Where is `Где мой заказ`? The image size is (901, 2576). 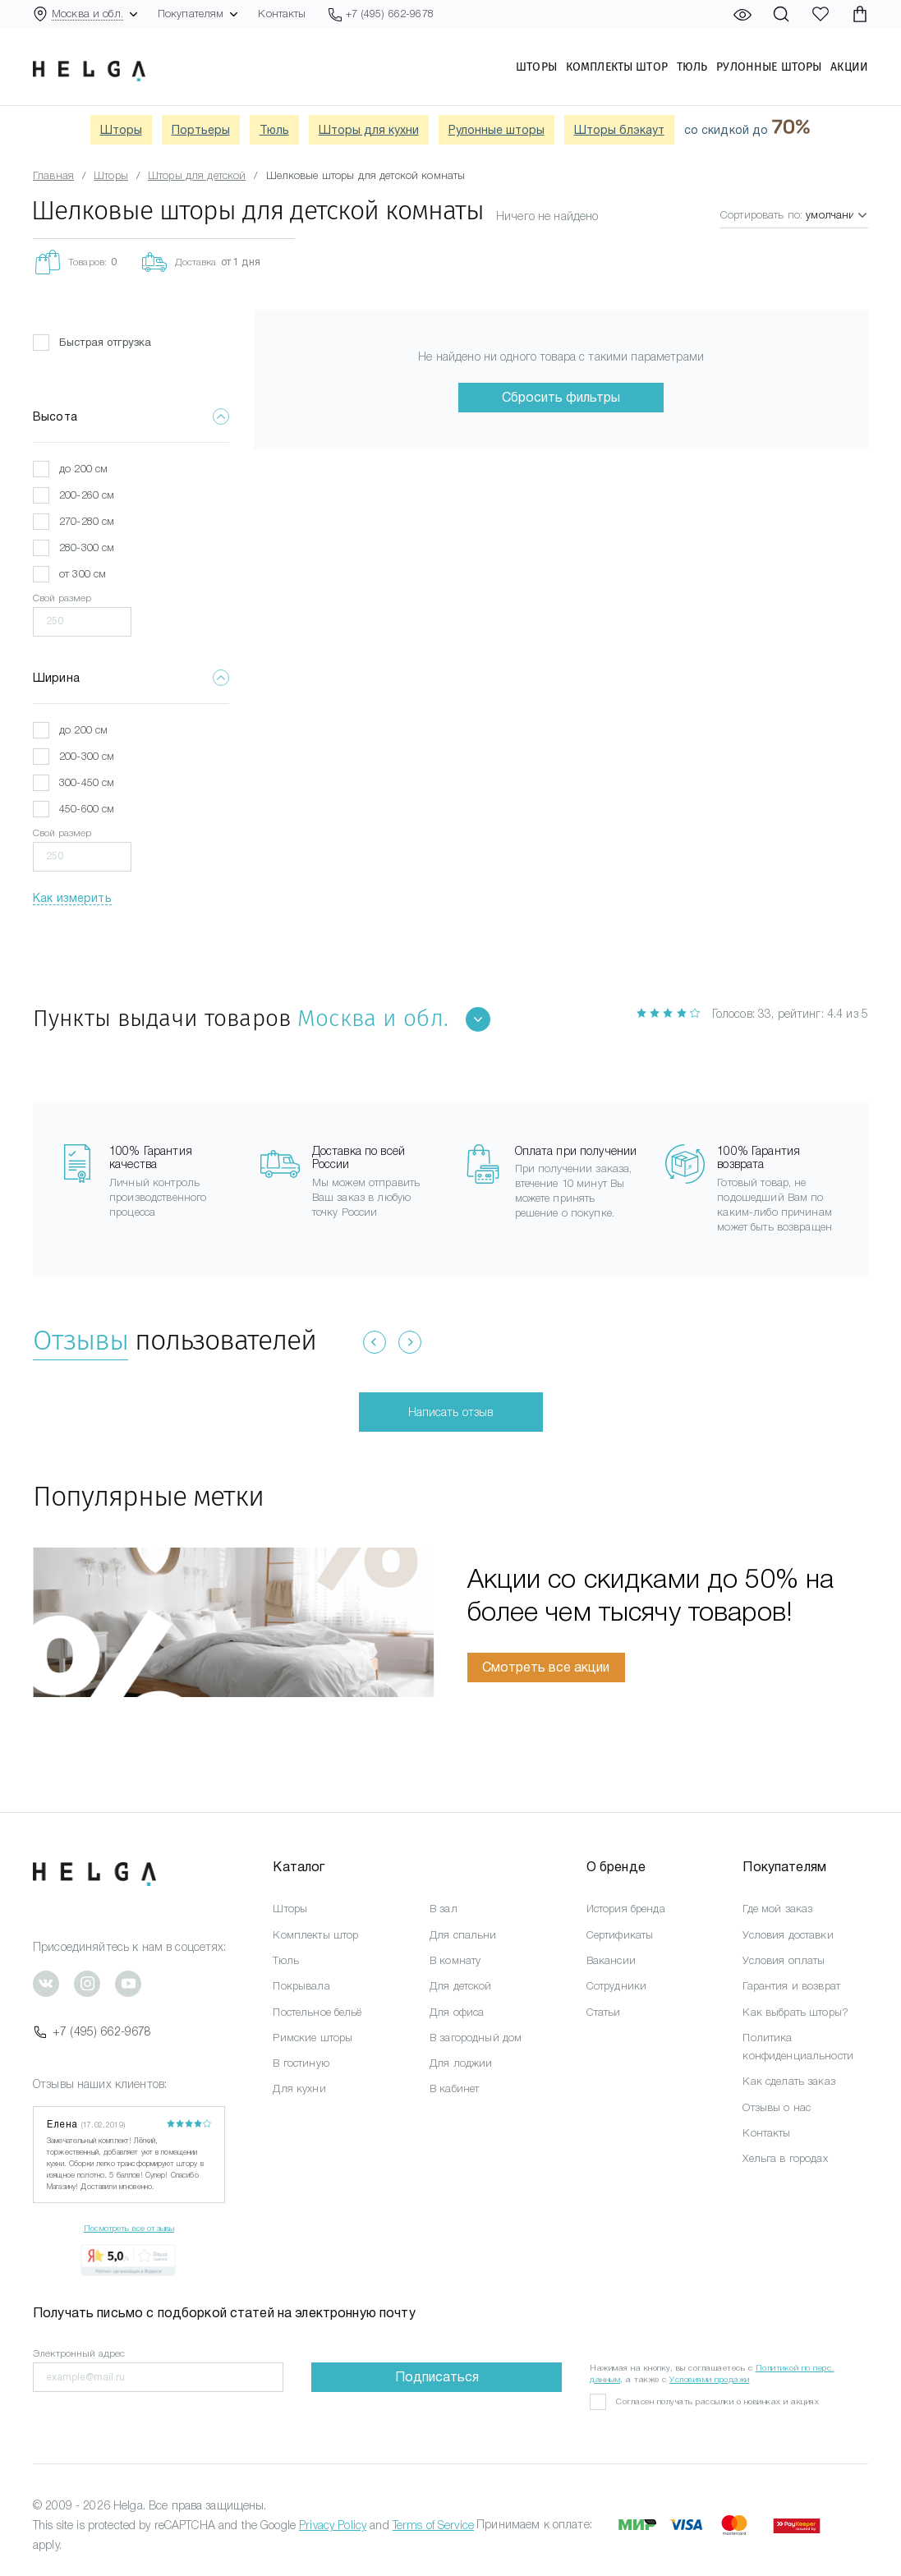 Где мой заказ is located at coordinates (777, 1908).